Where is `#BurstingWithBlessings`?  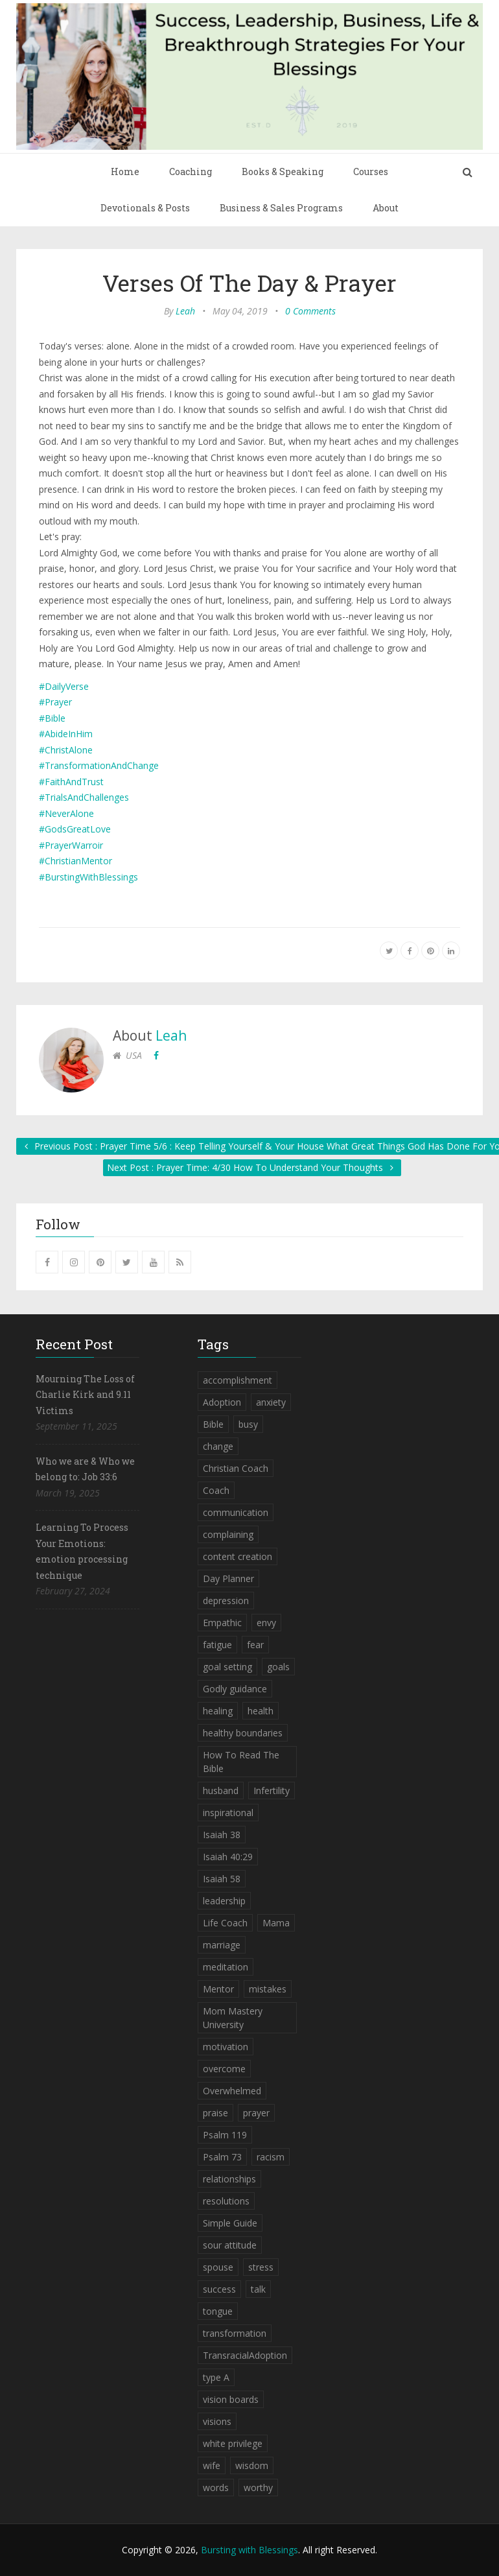
#BurstingWithBlessings is located at coordinates (88, 877).